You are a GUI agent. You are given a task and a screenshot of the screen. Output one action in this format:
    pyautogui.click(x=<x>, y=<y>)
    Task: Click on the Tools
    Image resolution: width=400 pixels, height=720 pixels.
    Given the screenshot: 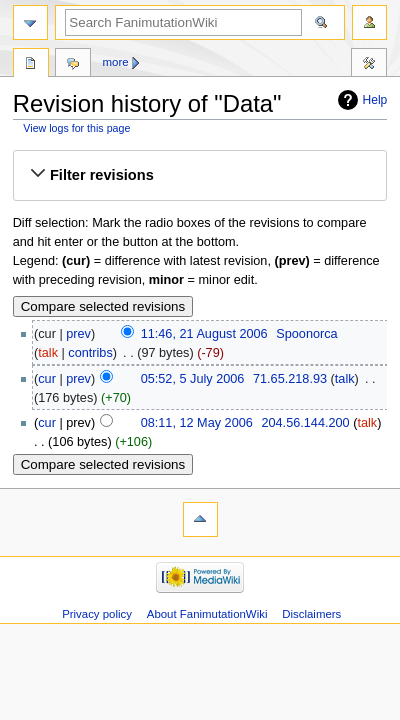 What is the action you would take?
    pyautogui.click(x=369, y=65)
    